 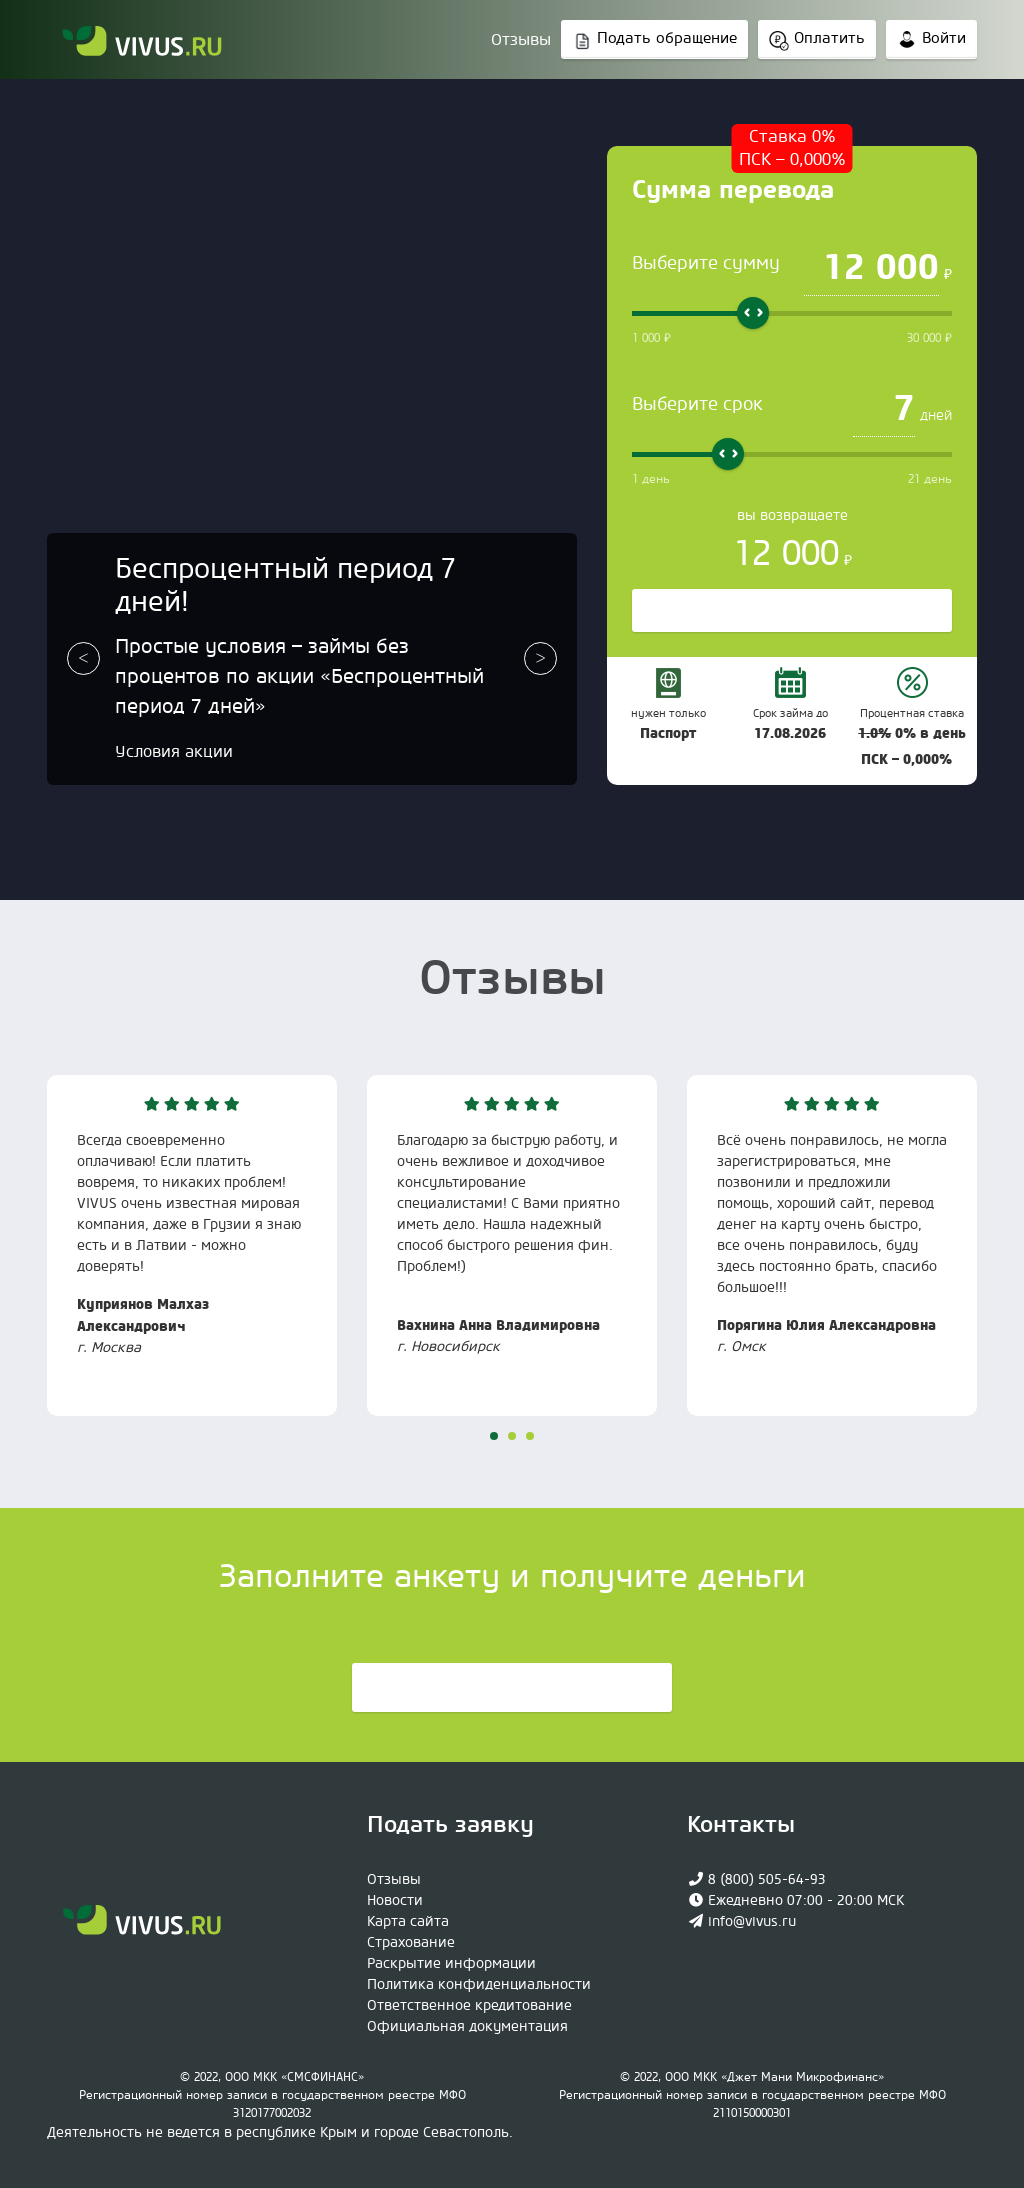 What do you see at coordinates (521, 40) in the screenshot?
I see `Отзывы` at bounding box center [521, 40].